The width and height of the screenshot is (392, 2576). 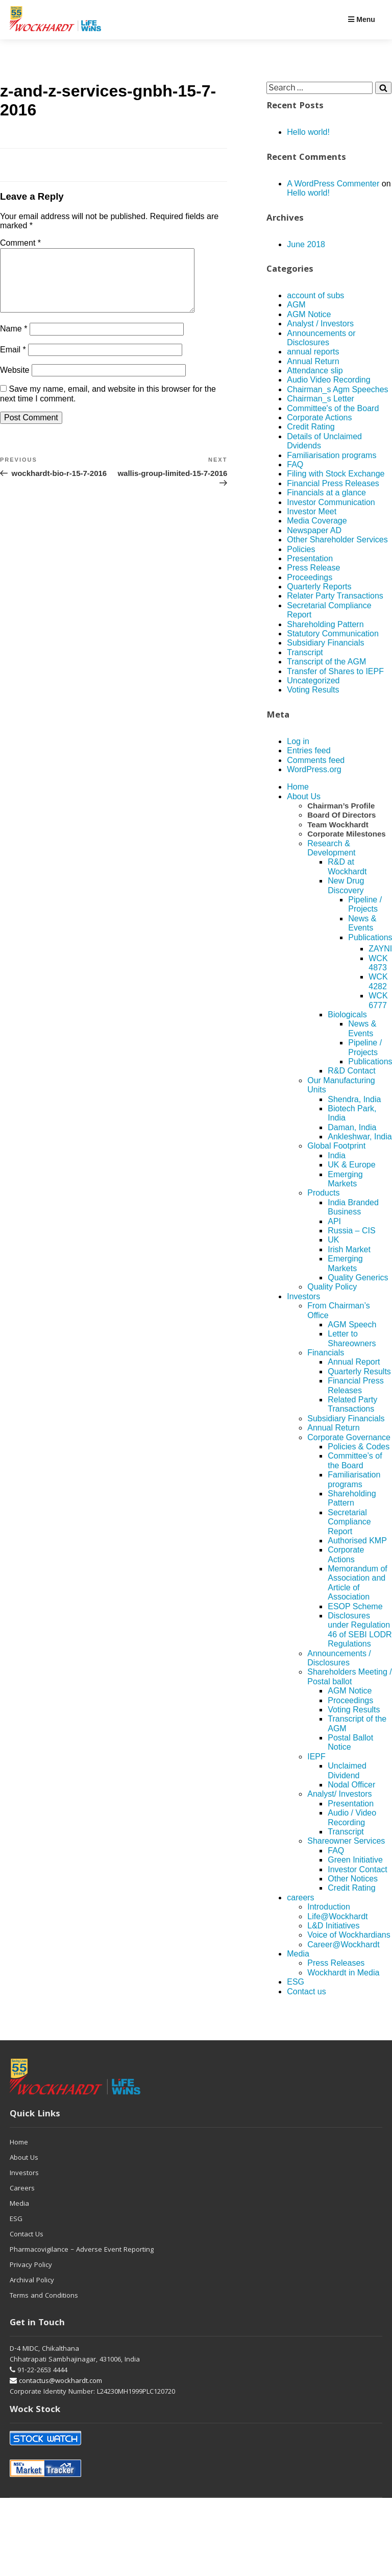 What do you see at coordinates (343, 1972) in the screenshot?
I see `Wockhardt in Media` at bounding box center [343, 1972].